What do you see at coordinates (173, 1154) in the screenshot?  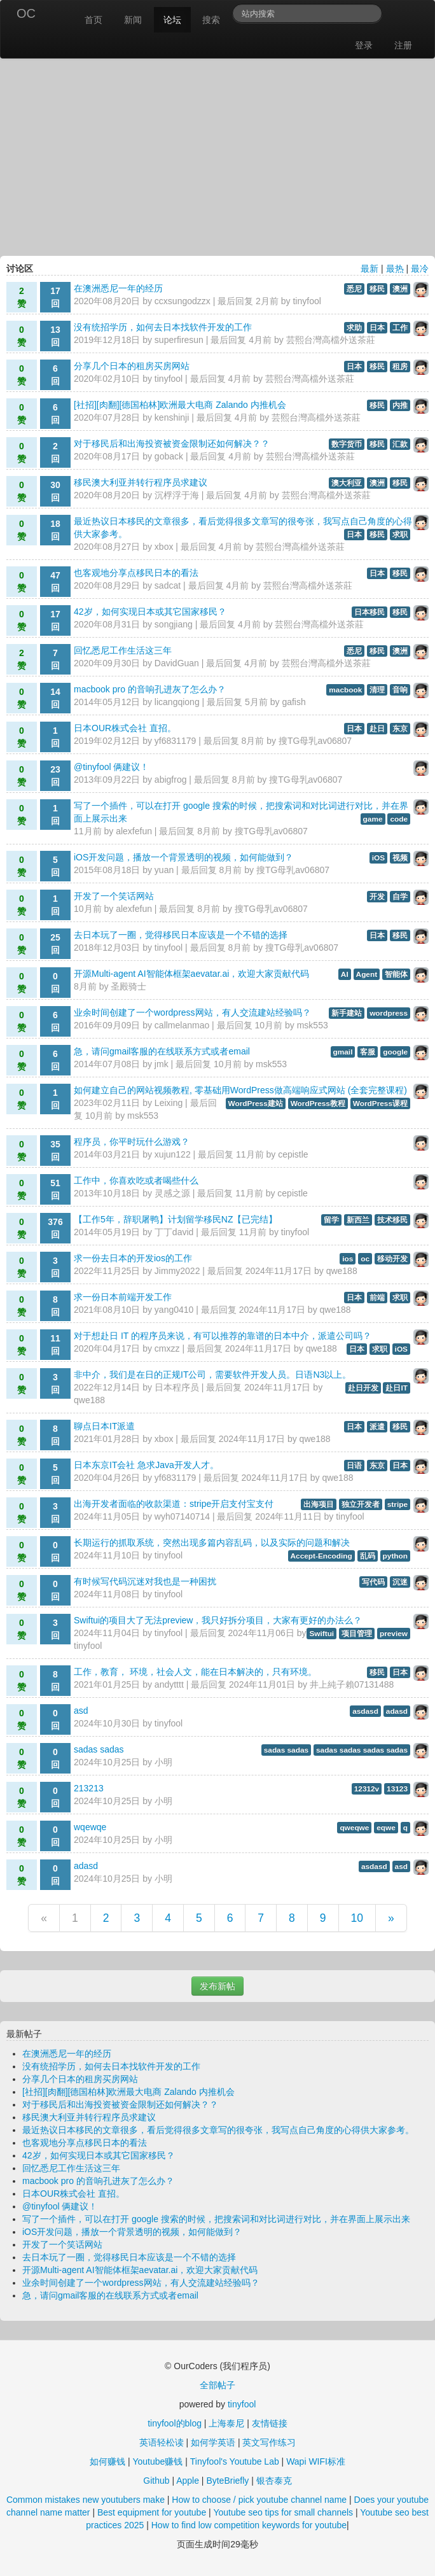 I see `xujun122` at bounding box center [173, 1154].